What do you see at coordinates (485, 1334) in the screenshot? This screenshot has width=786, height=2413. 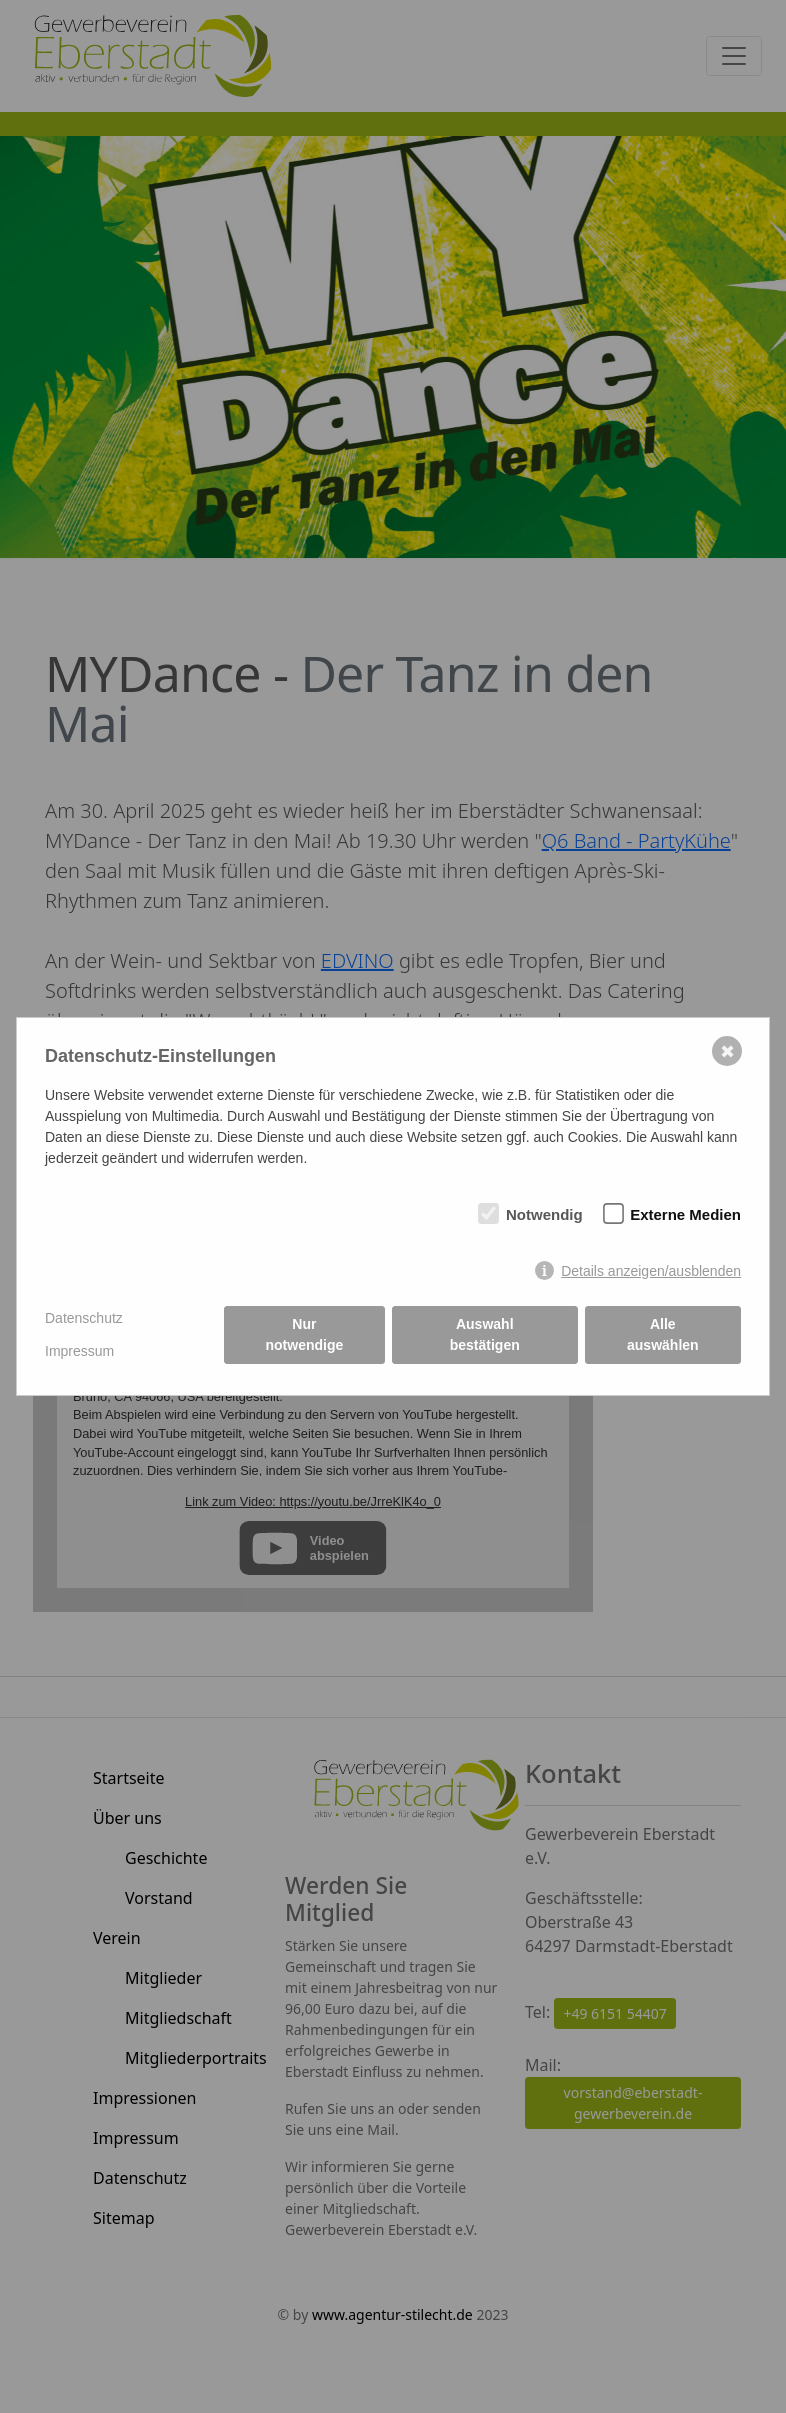 I see `Auswahl bestätigen` at bounding box center [485, 1334].